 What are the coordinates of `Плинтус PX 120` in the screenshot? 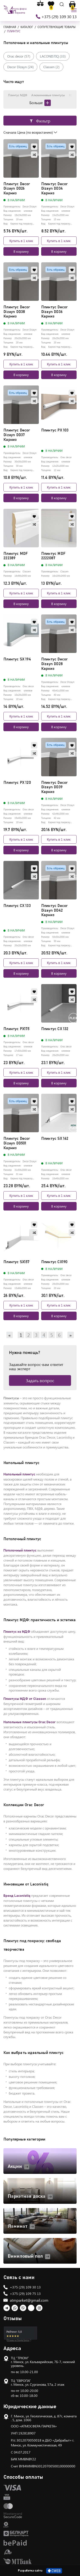 It's located at (17, 783).